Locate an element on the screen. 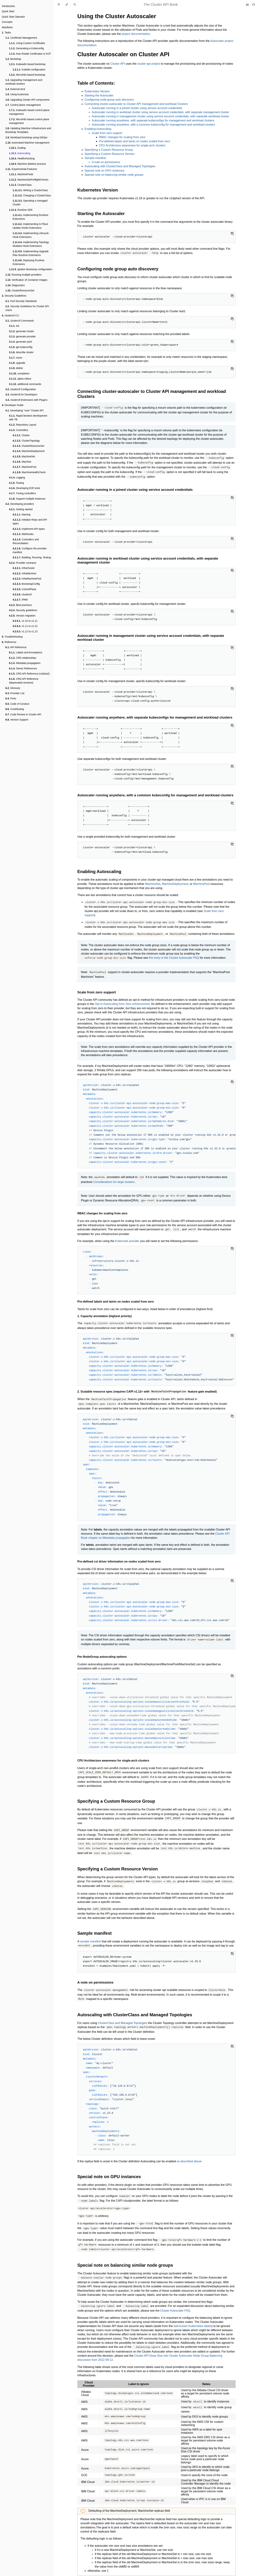 This screenshot has height=2576, width=259. Cluster Autoscaler FAQ is located at coordinates (175, 2301).